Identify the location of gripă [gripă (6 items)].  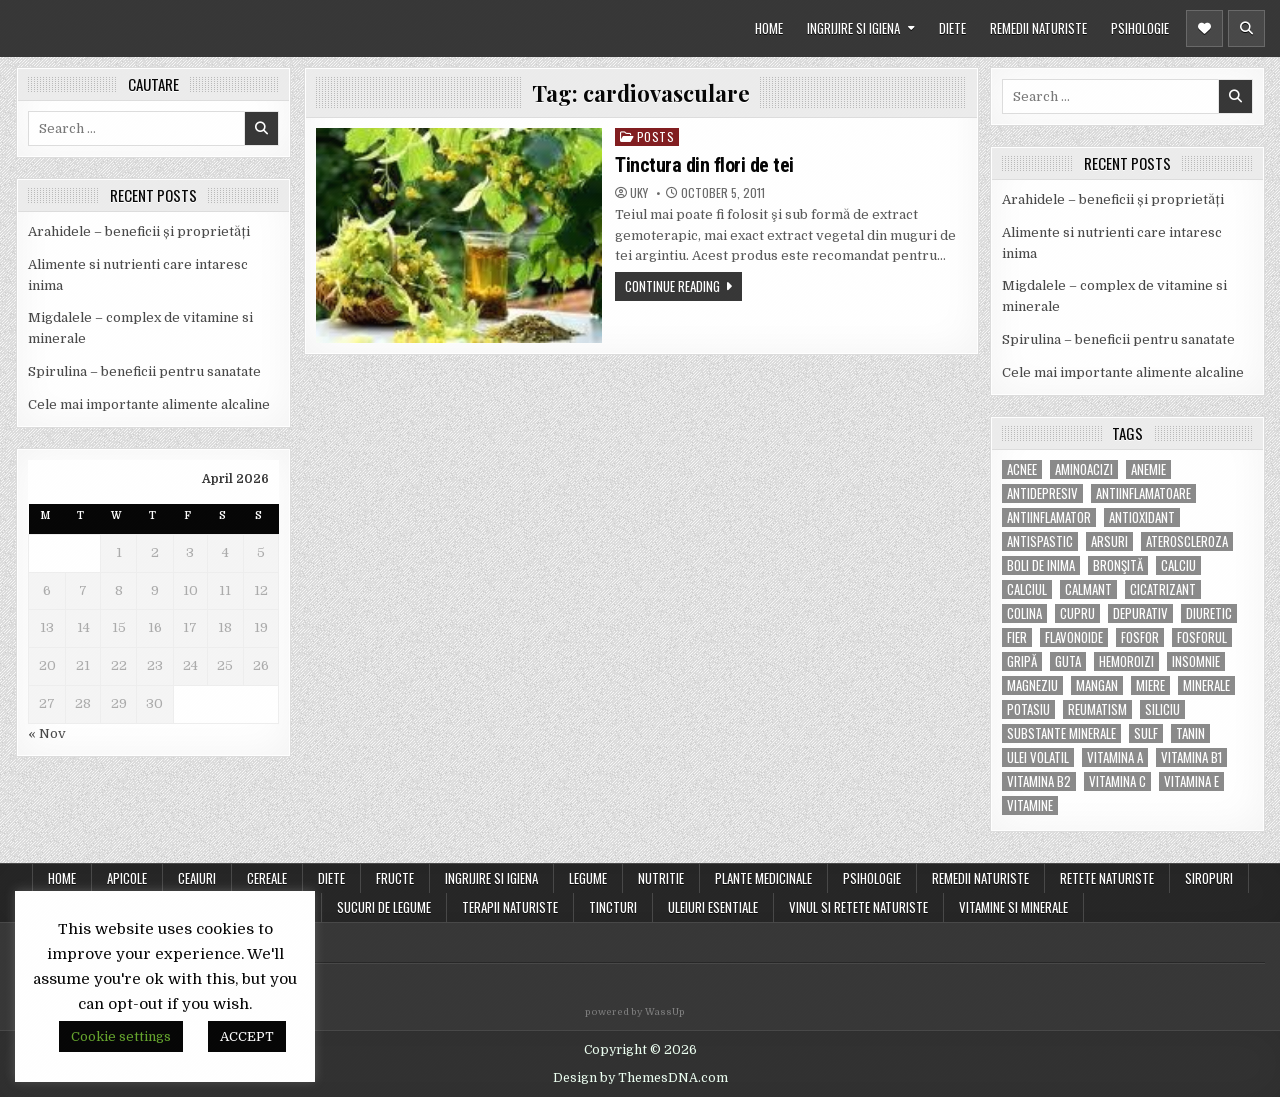
(1022, 661).